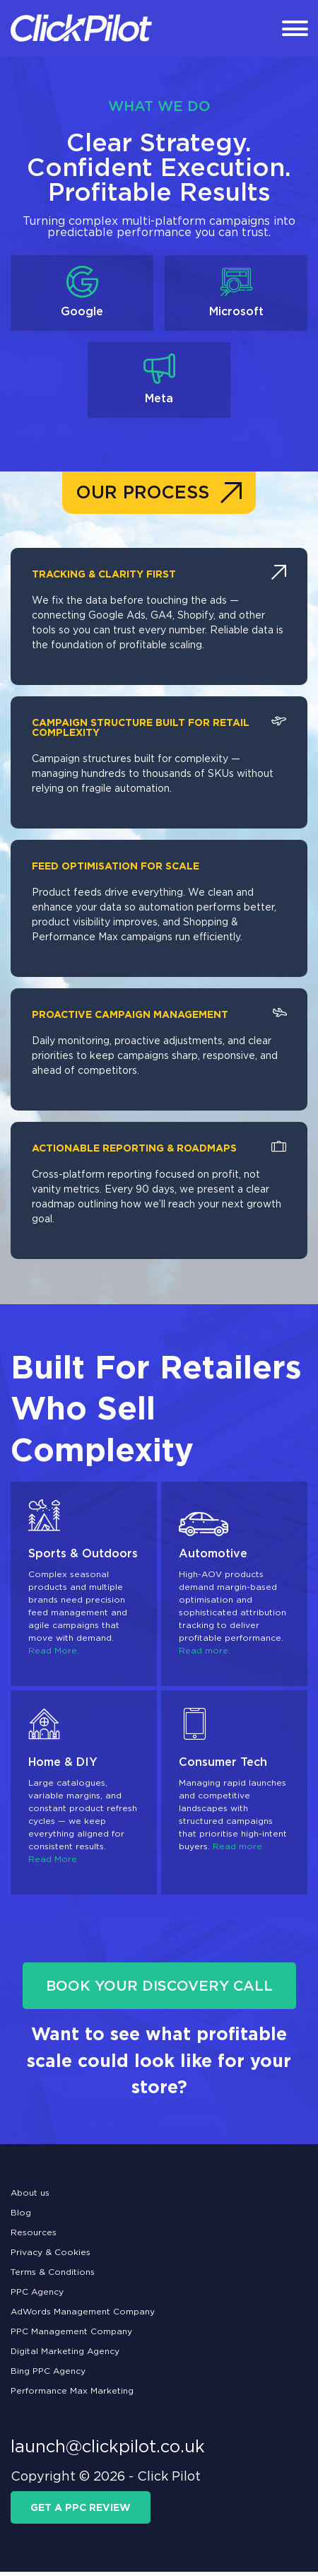  I want to click on BOOK YOUR DISCOVERY CALL, so click(159, 1990).